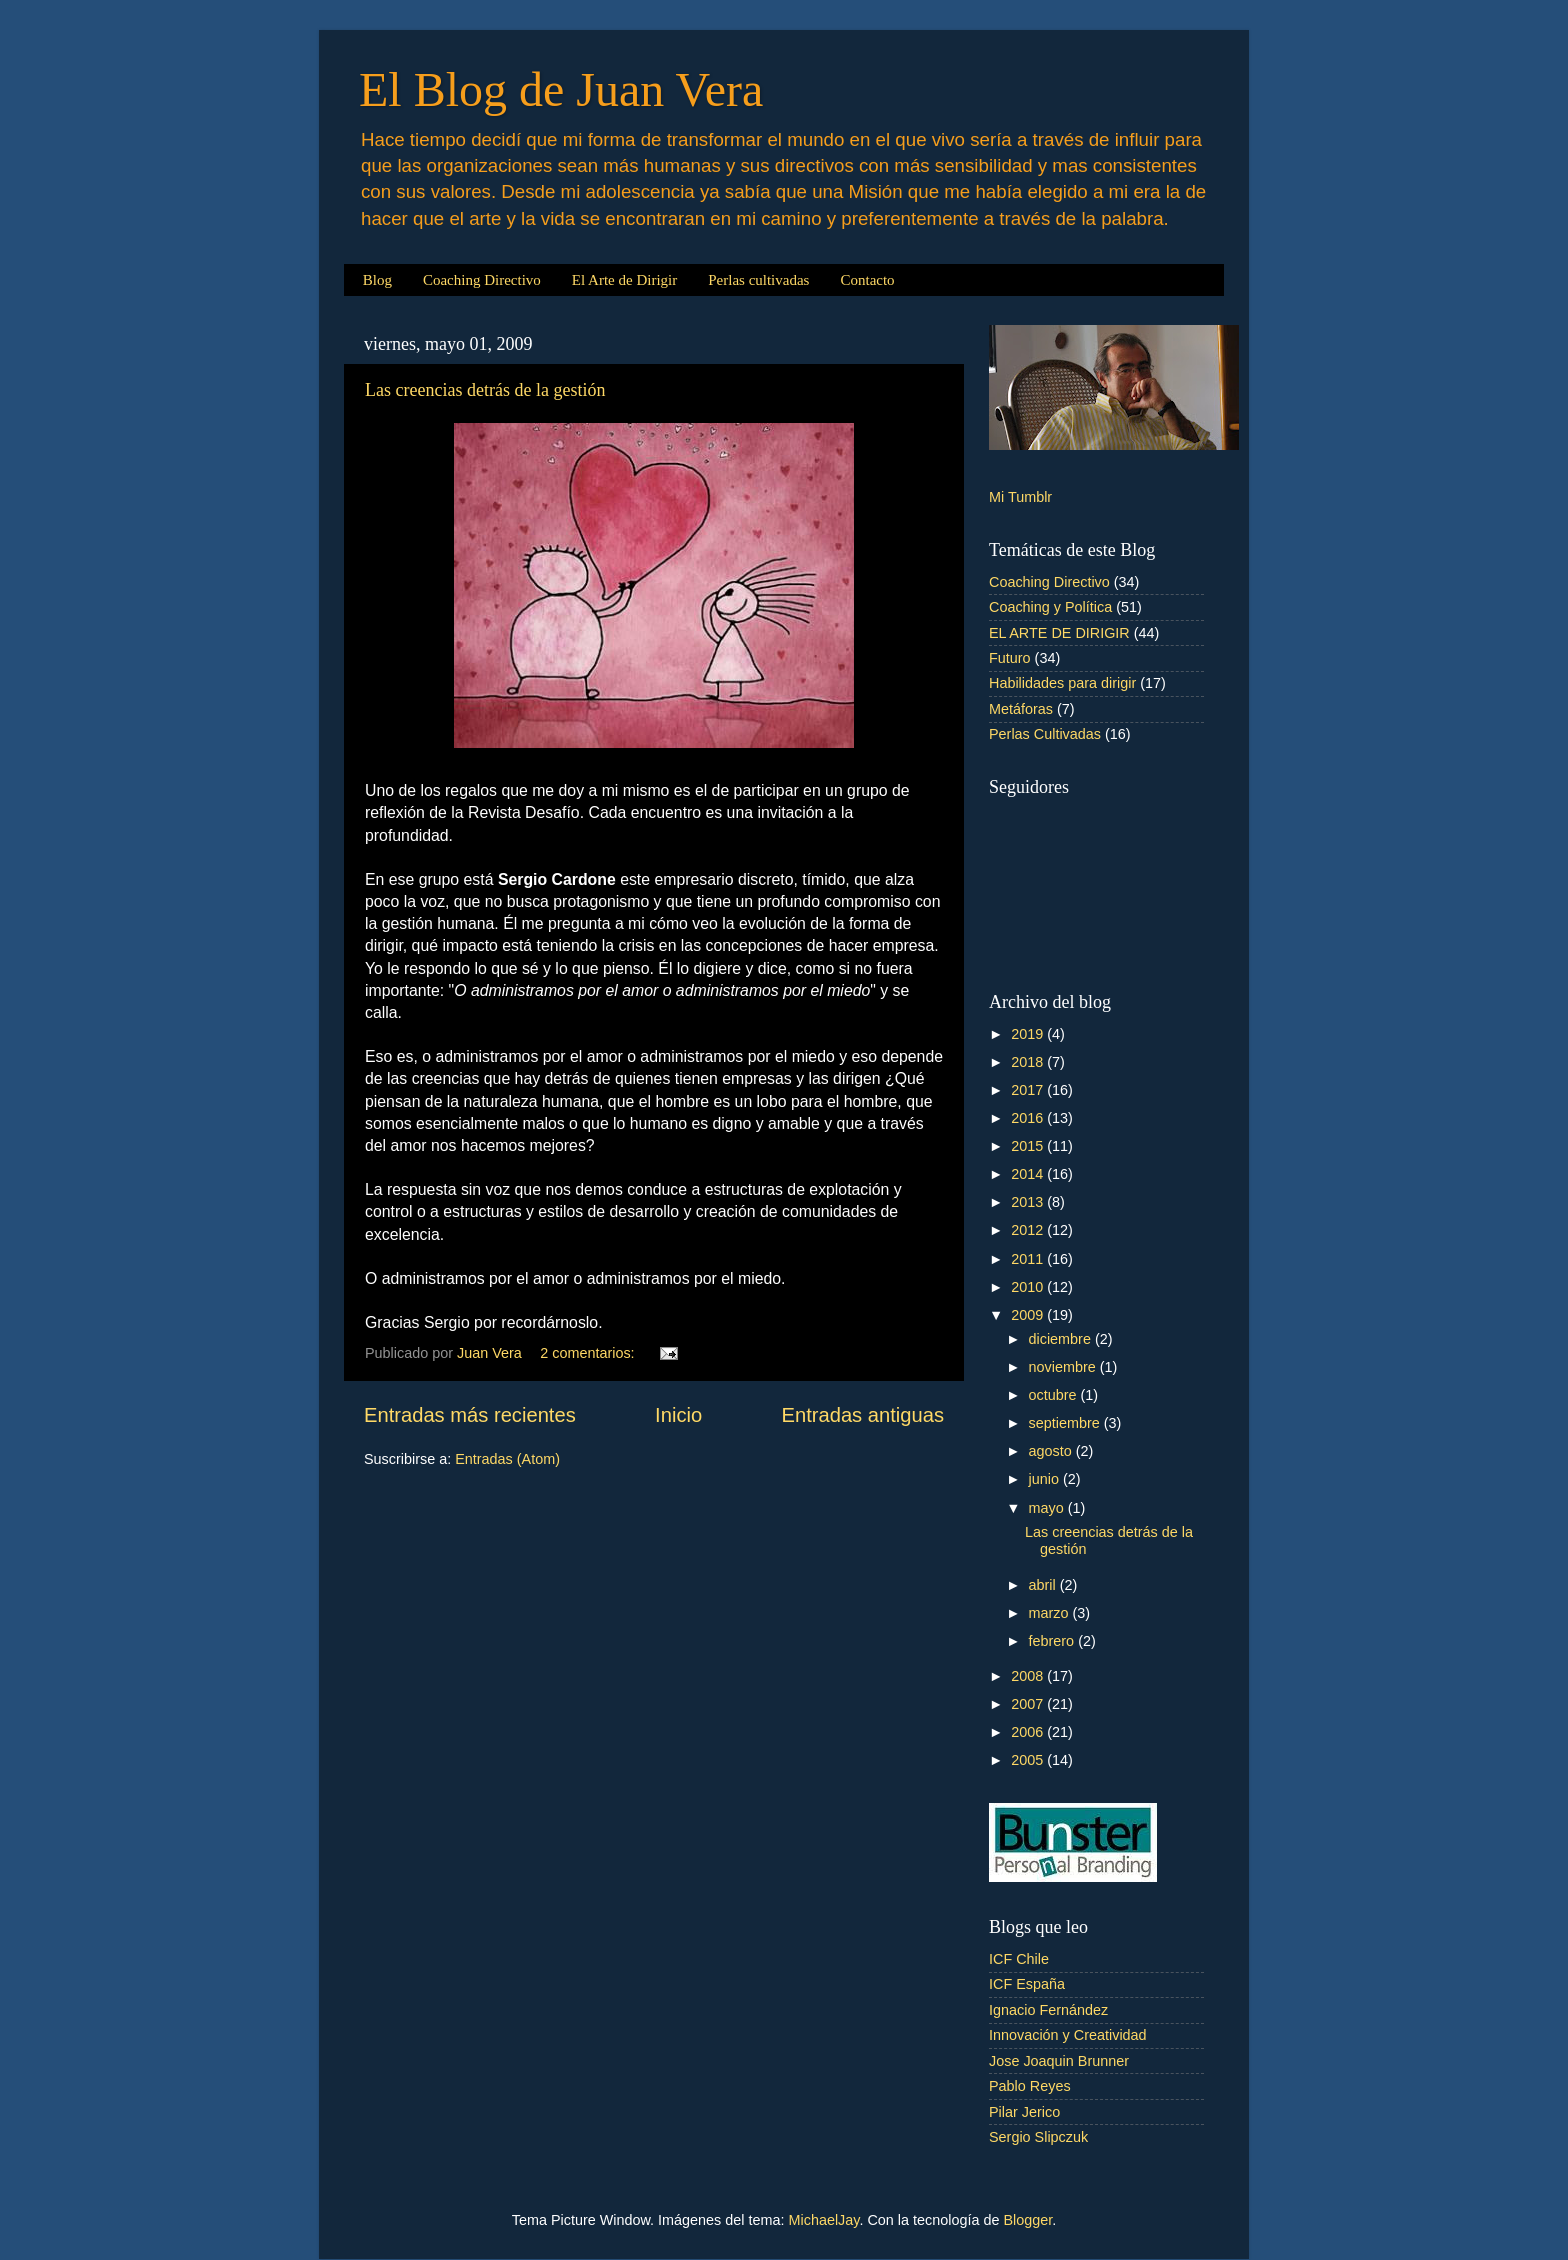 The image size is (1568, 2260). What do you see at coordinates (1045, 734) in the screenshot?
I see `Perlas Cultivadas` at bounding box center [1045, 734].